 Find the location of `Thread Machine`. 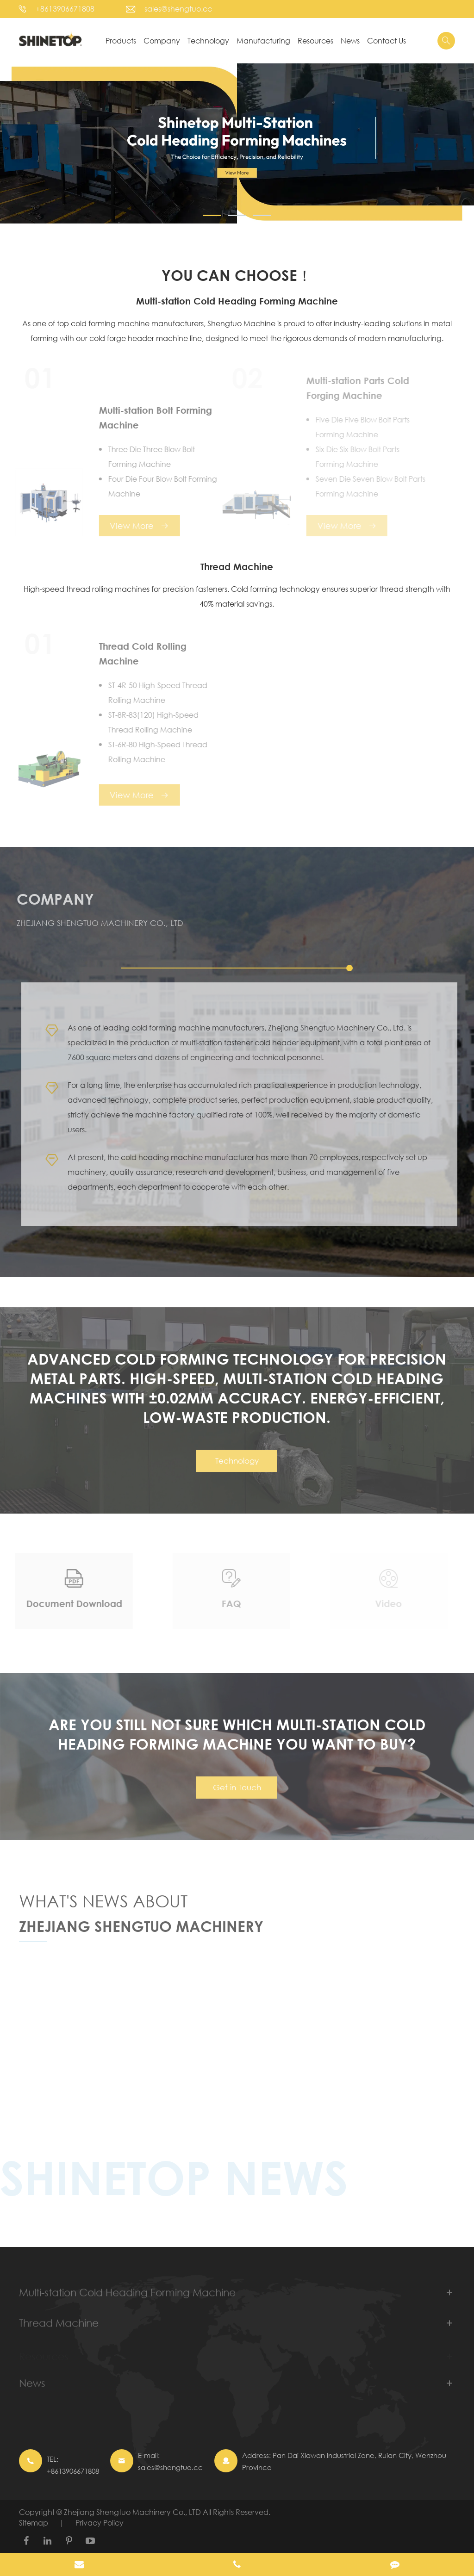

Thread Machine is located at coordinates (236, 566).